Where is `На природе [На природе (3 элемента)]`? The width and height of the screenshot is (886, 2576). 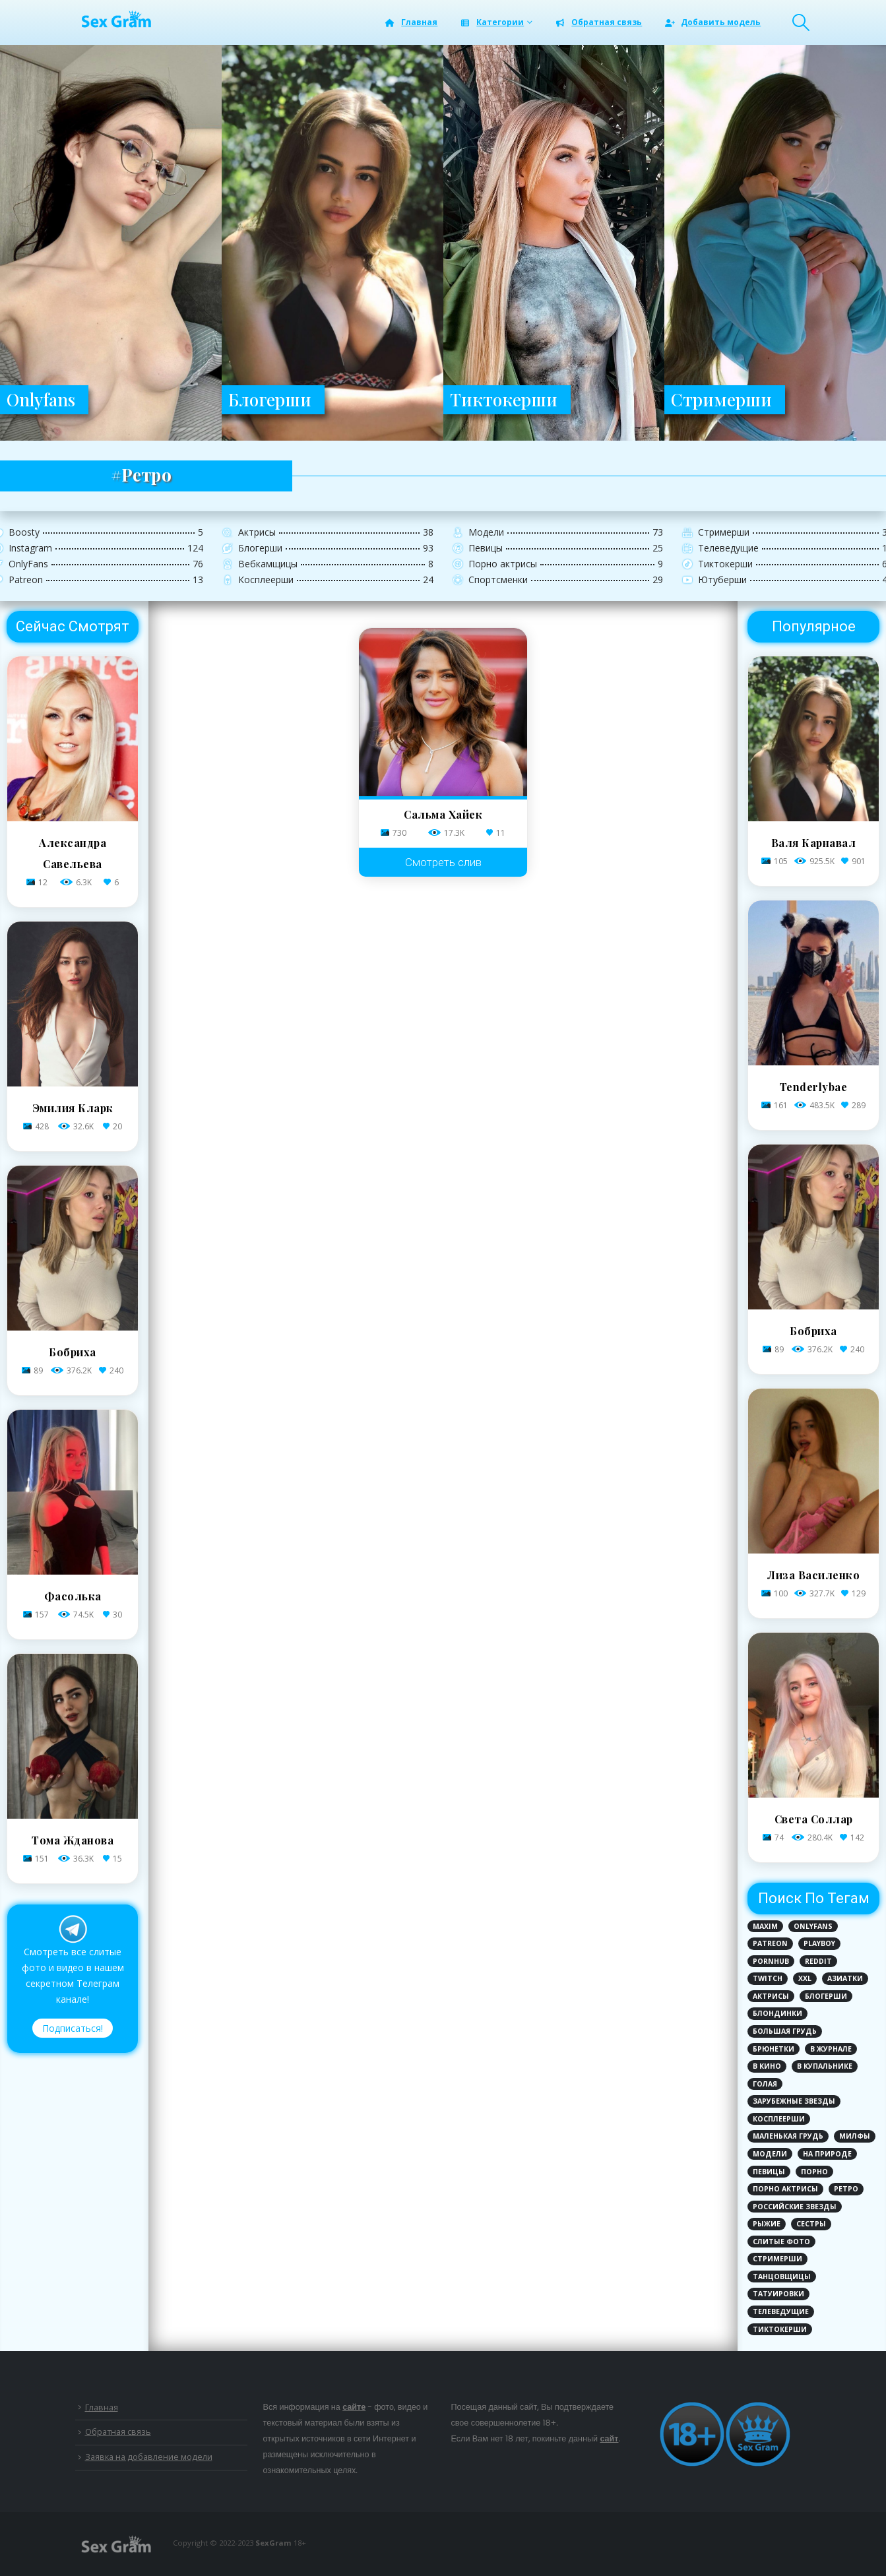
На природе [На природе (3 элемента)] is located at coordinates (827, 2153).